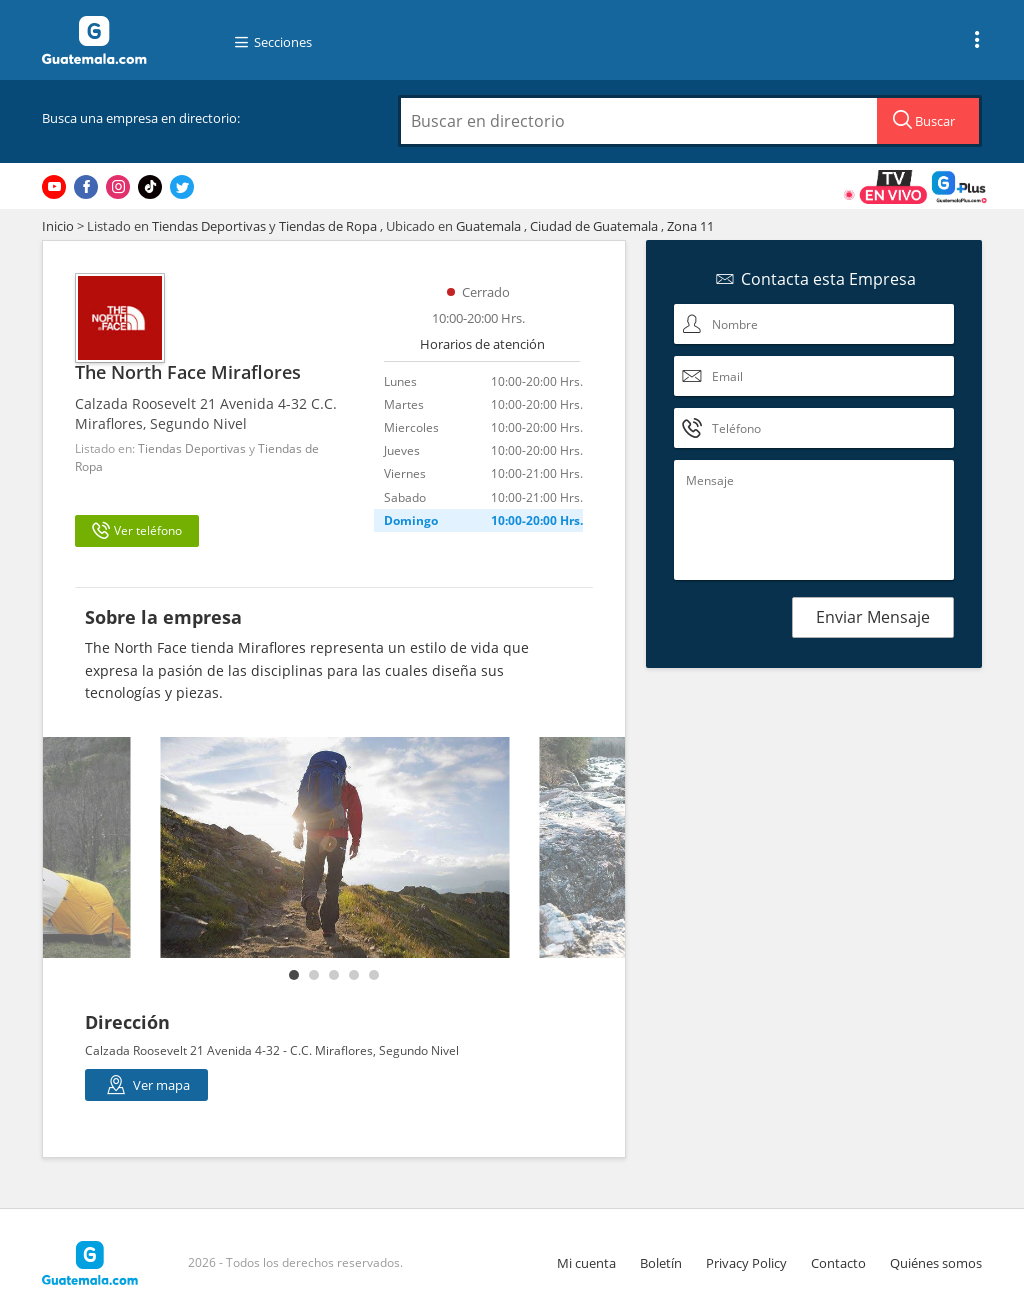 This screenshot has height=1308, width=1024. What do you see at coordinates (936, 1263) in the screenshot?
I see `Quiénes somos` at bounding box center [936, 1263].